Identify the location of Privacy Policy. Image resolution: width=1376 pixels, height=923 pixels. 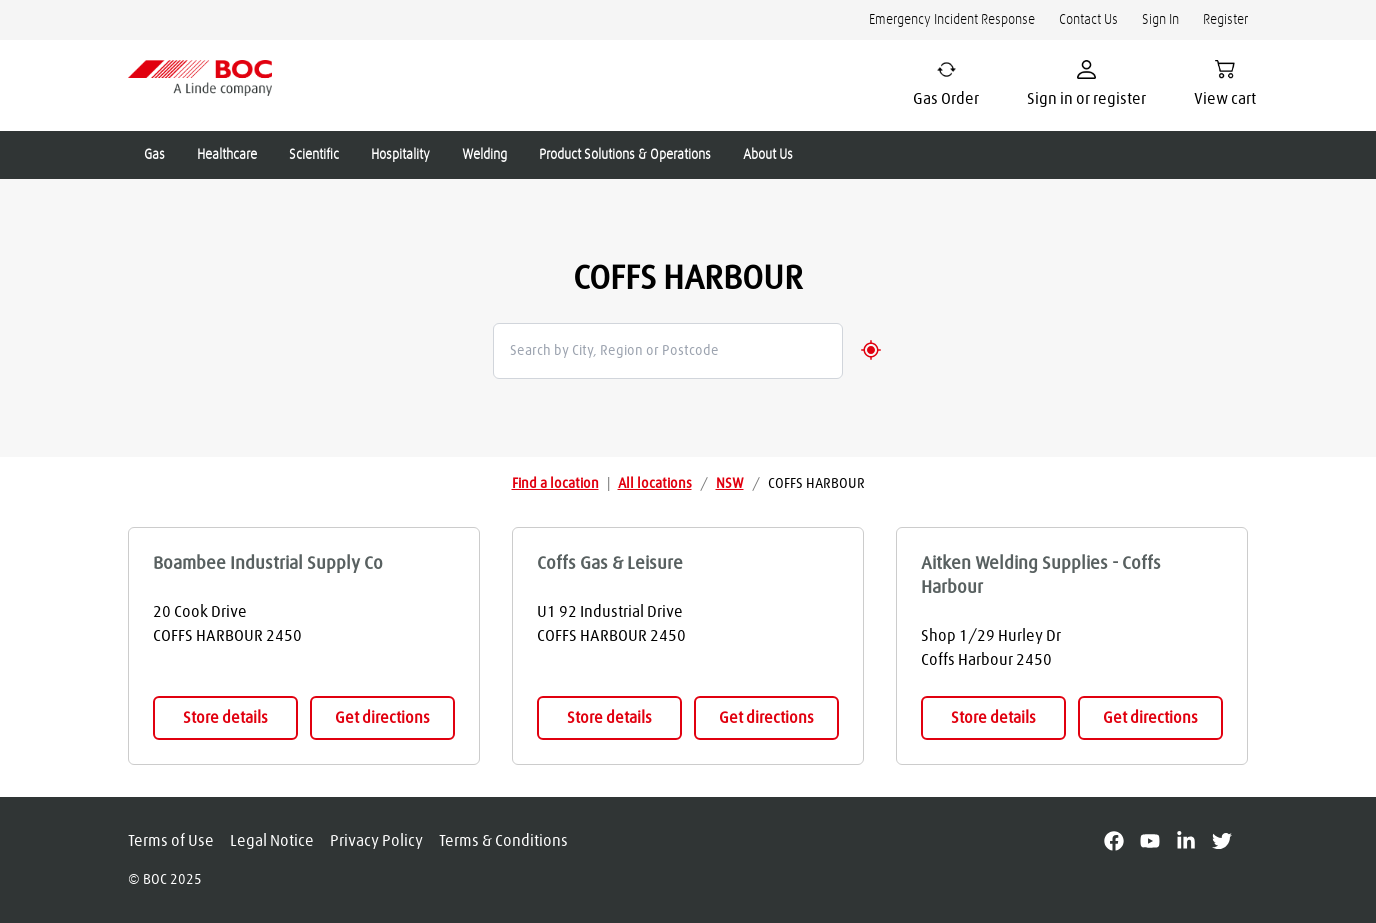
(376, 841).